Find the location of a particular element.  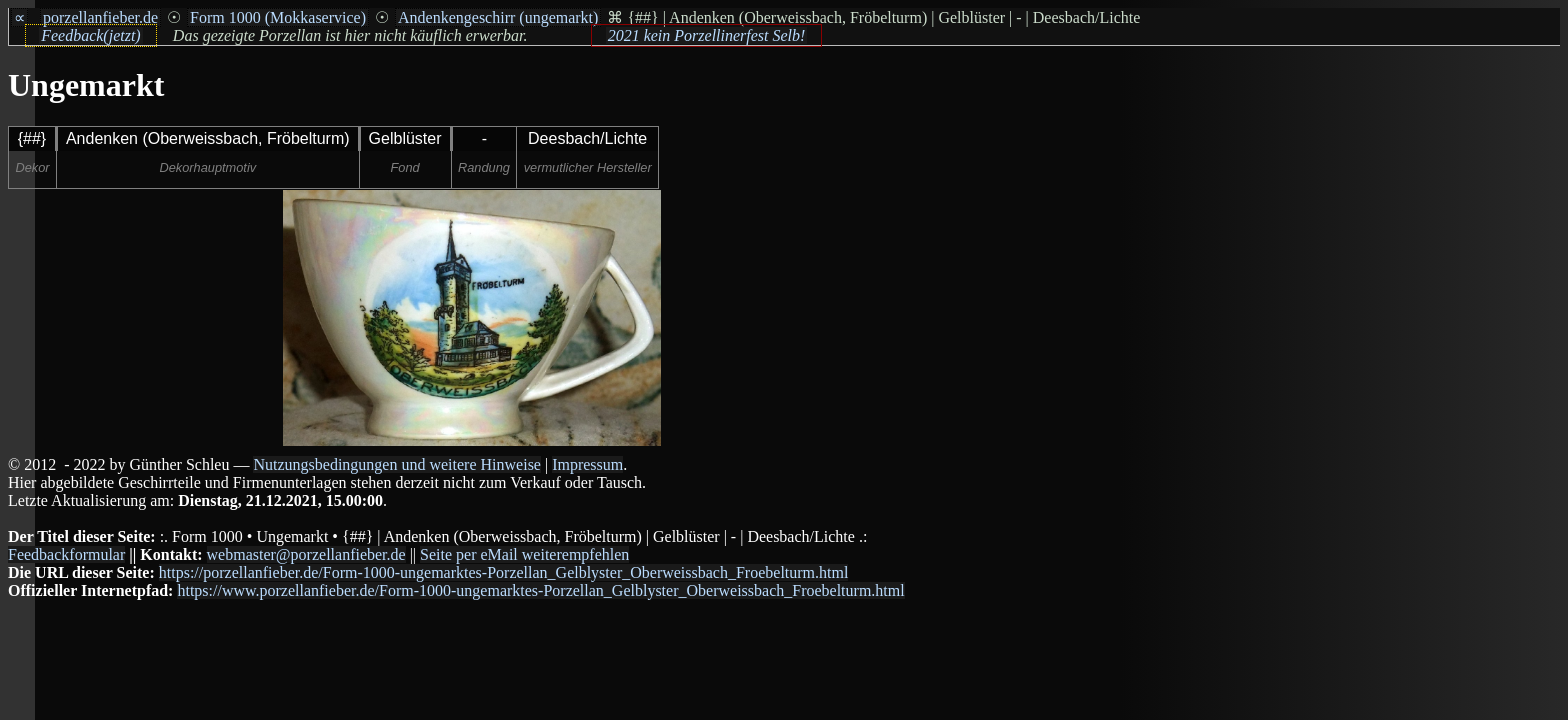

porzellanfieber.de is located at coordinates (100, 17).